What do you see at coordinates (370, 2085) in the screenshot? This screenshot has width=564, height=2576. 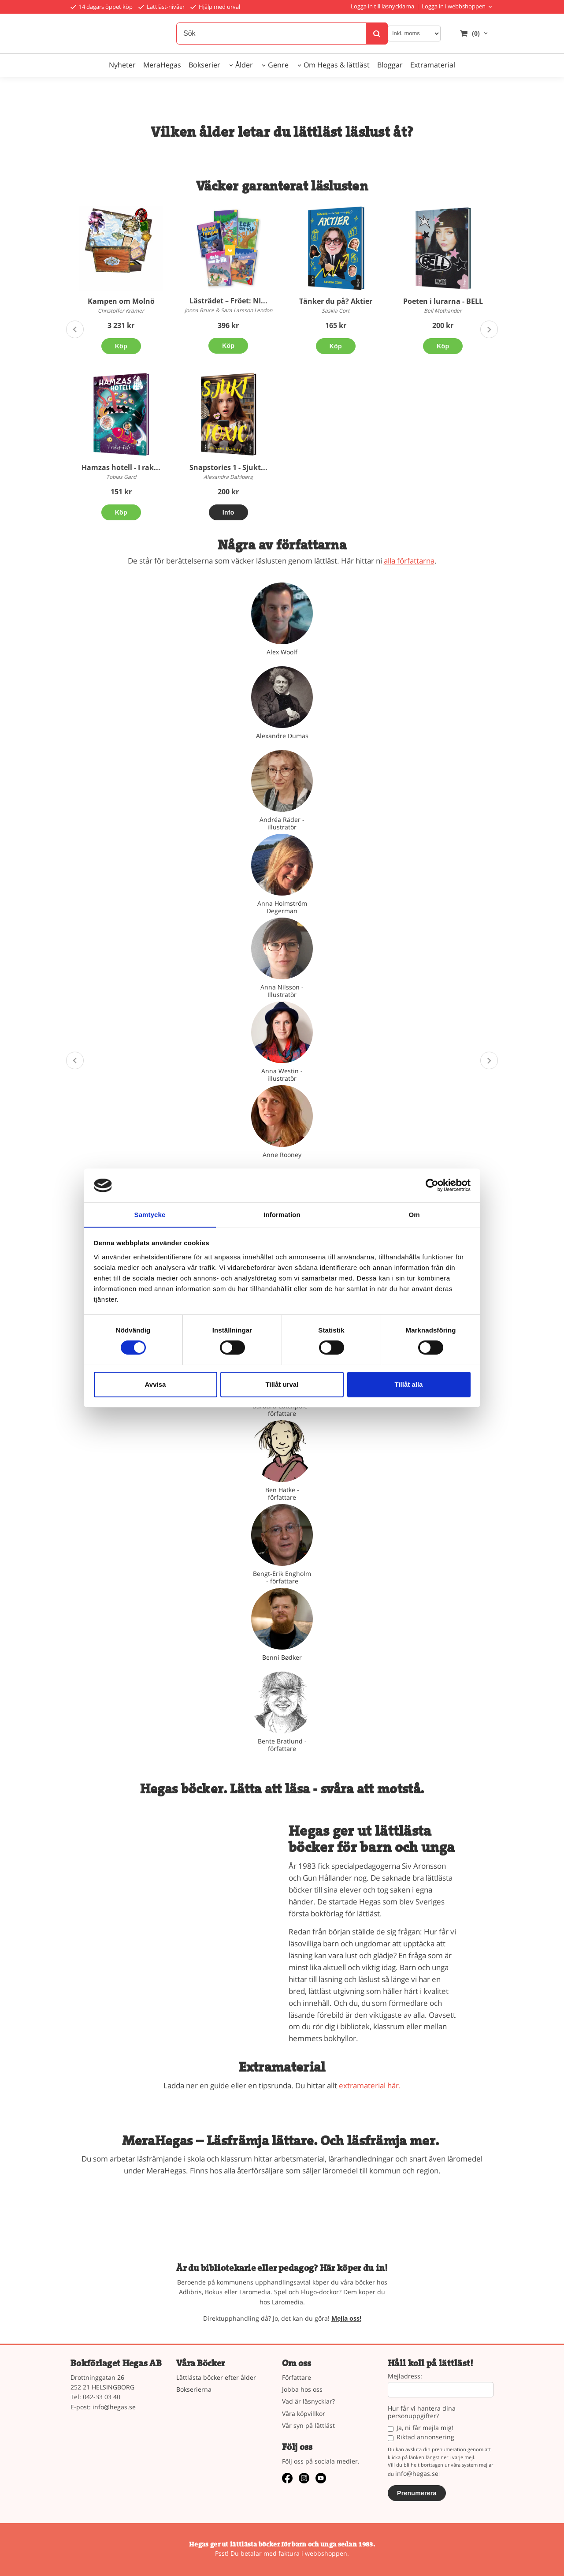 I see `extramaterial här.` at bounding box center [370, 2085].